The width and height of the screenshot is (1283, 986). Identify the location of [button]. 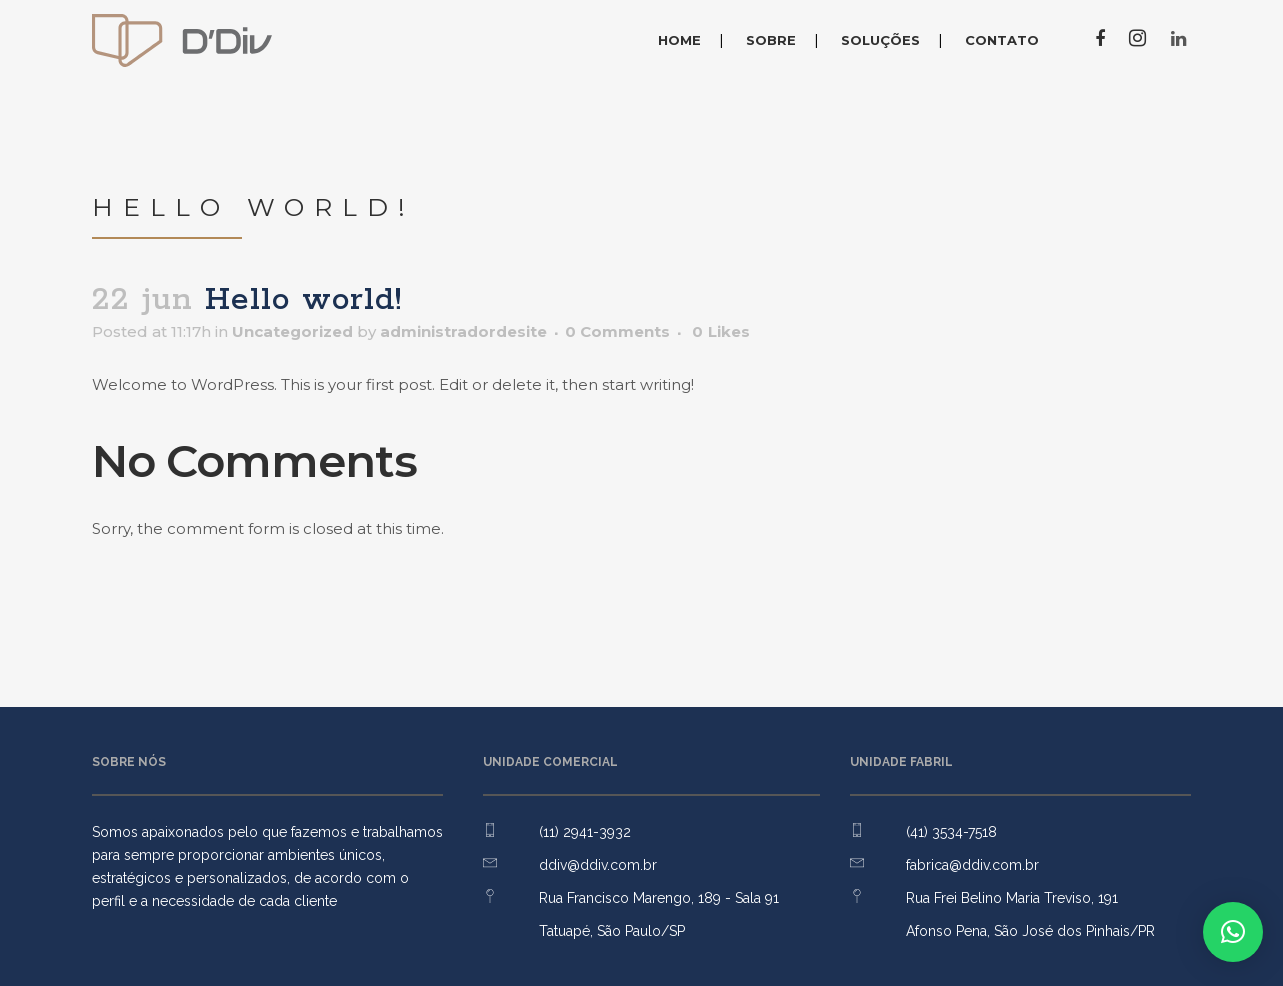
(1233, 932).